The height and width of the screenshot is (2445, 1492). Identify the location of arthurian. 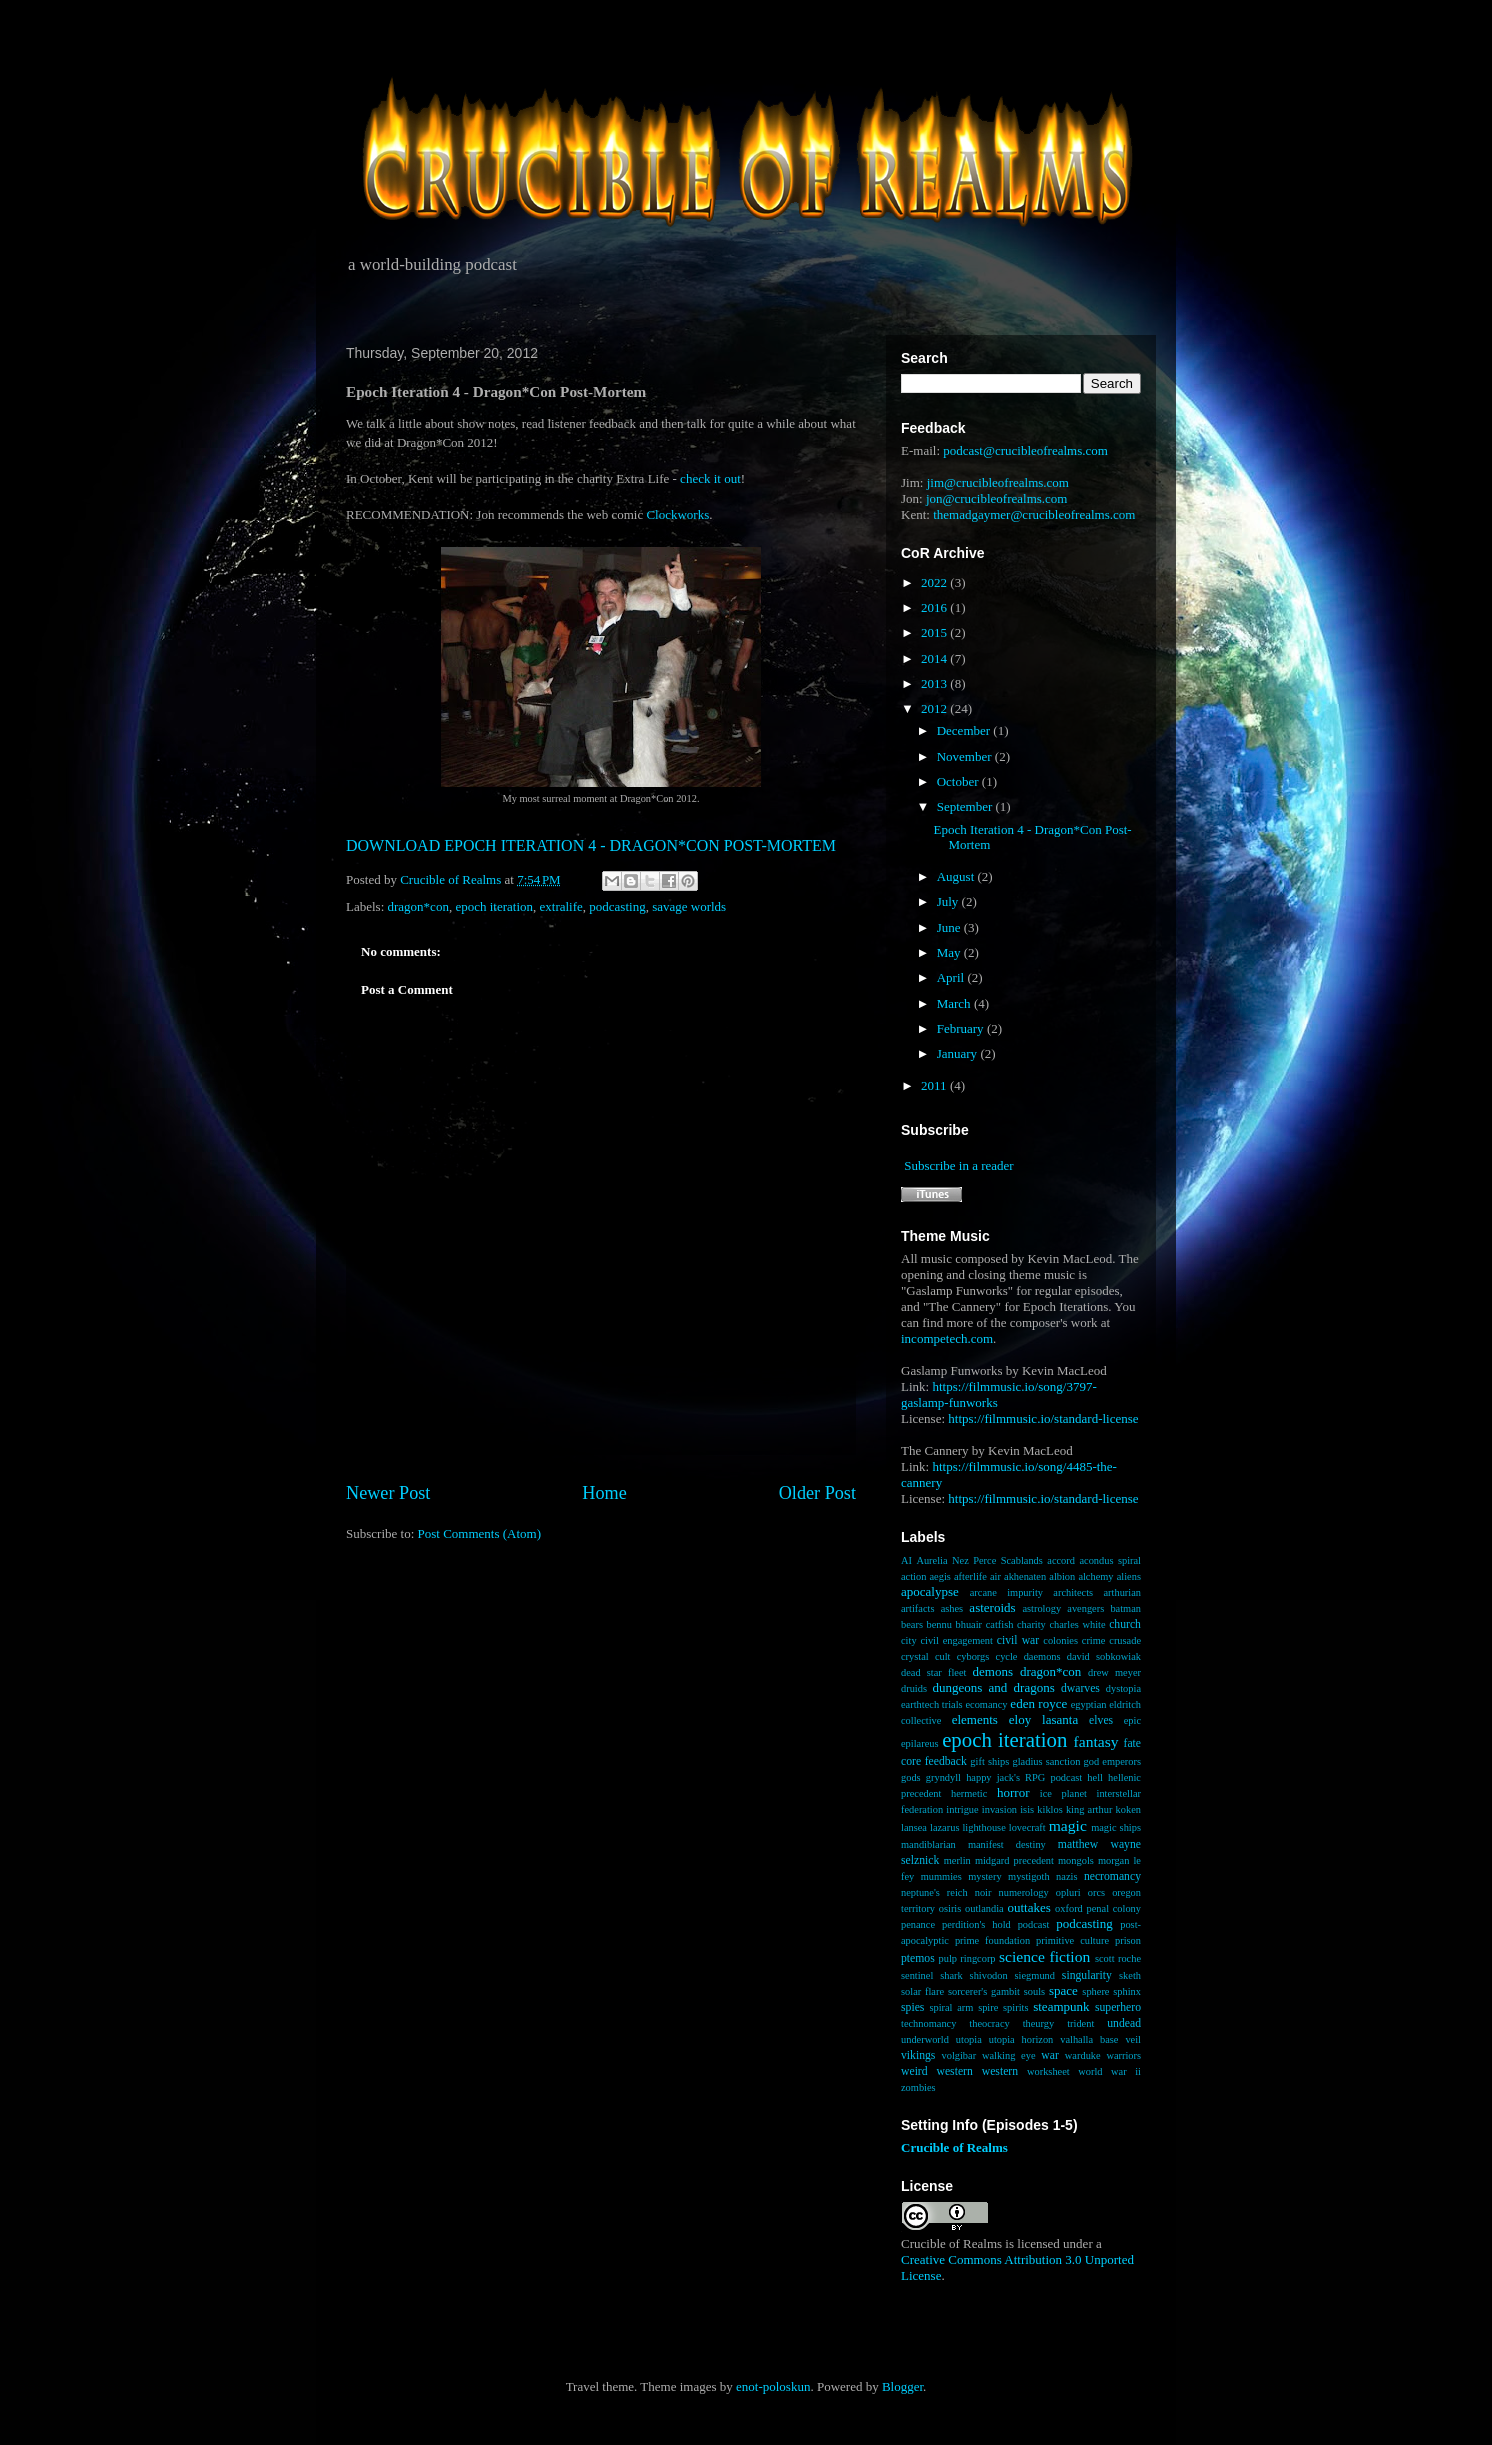
(1122, 1592).